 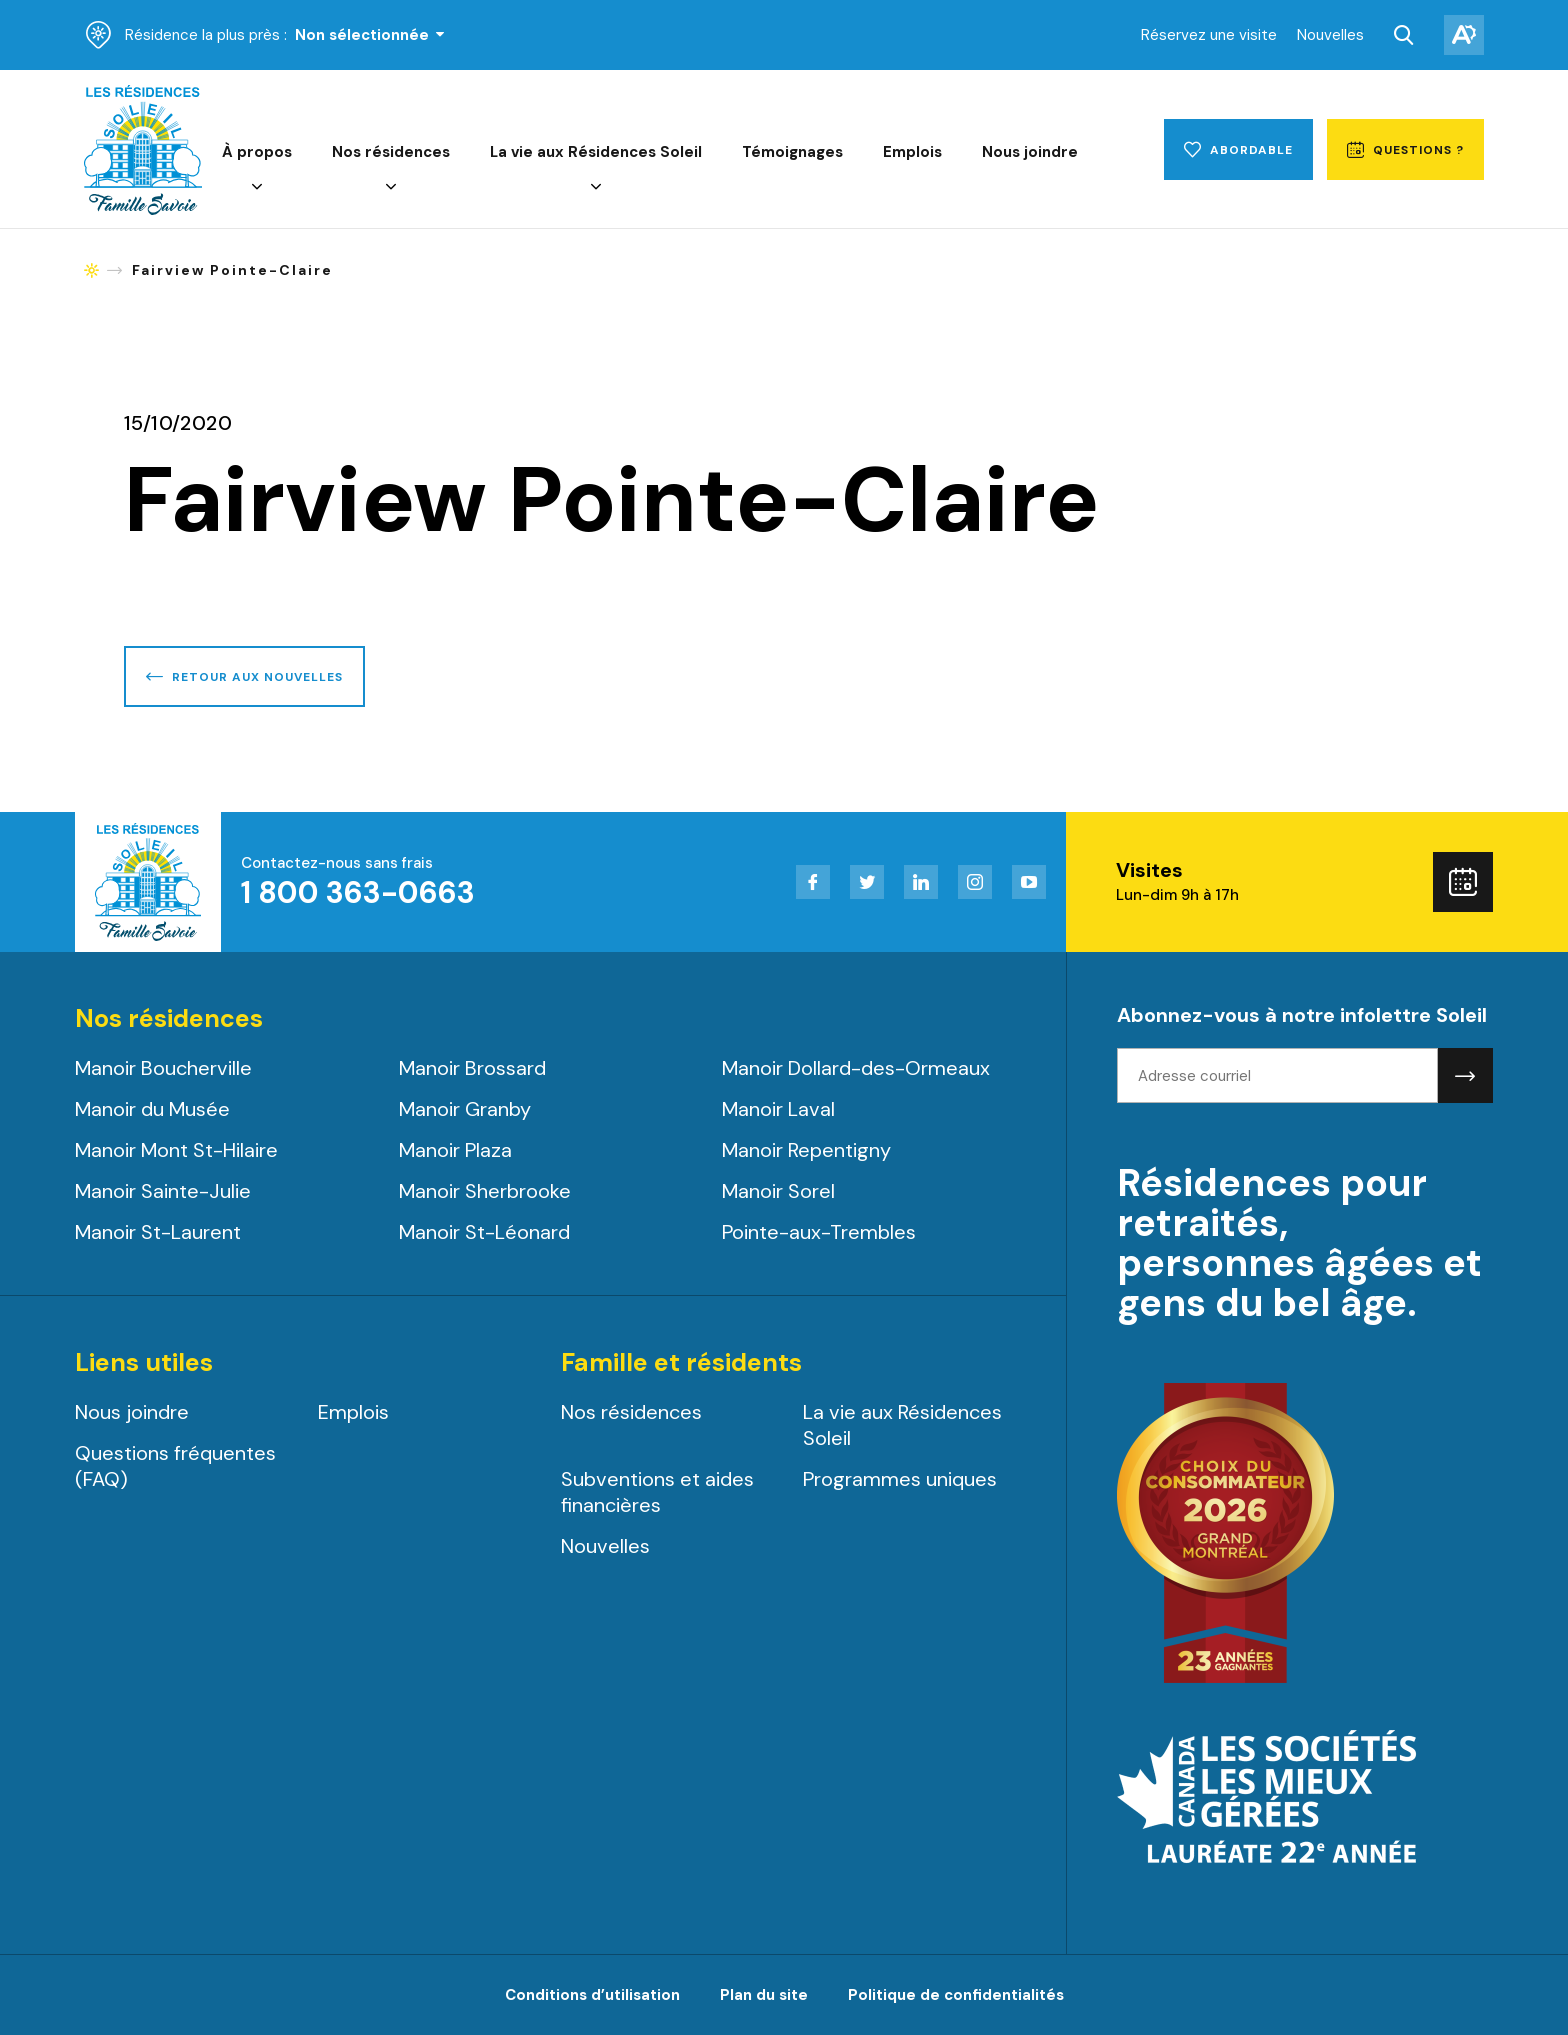 I want to click on Conditions d’utilisation, so click(x=592, y=1995).